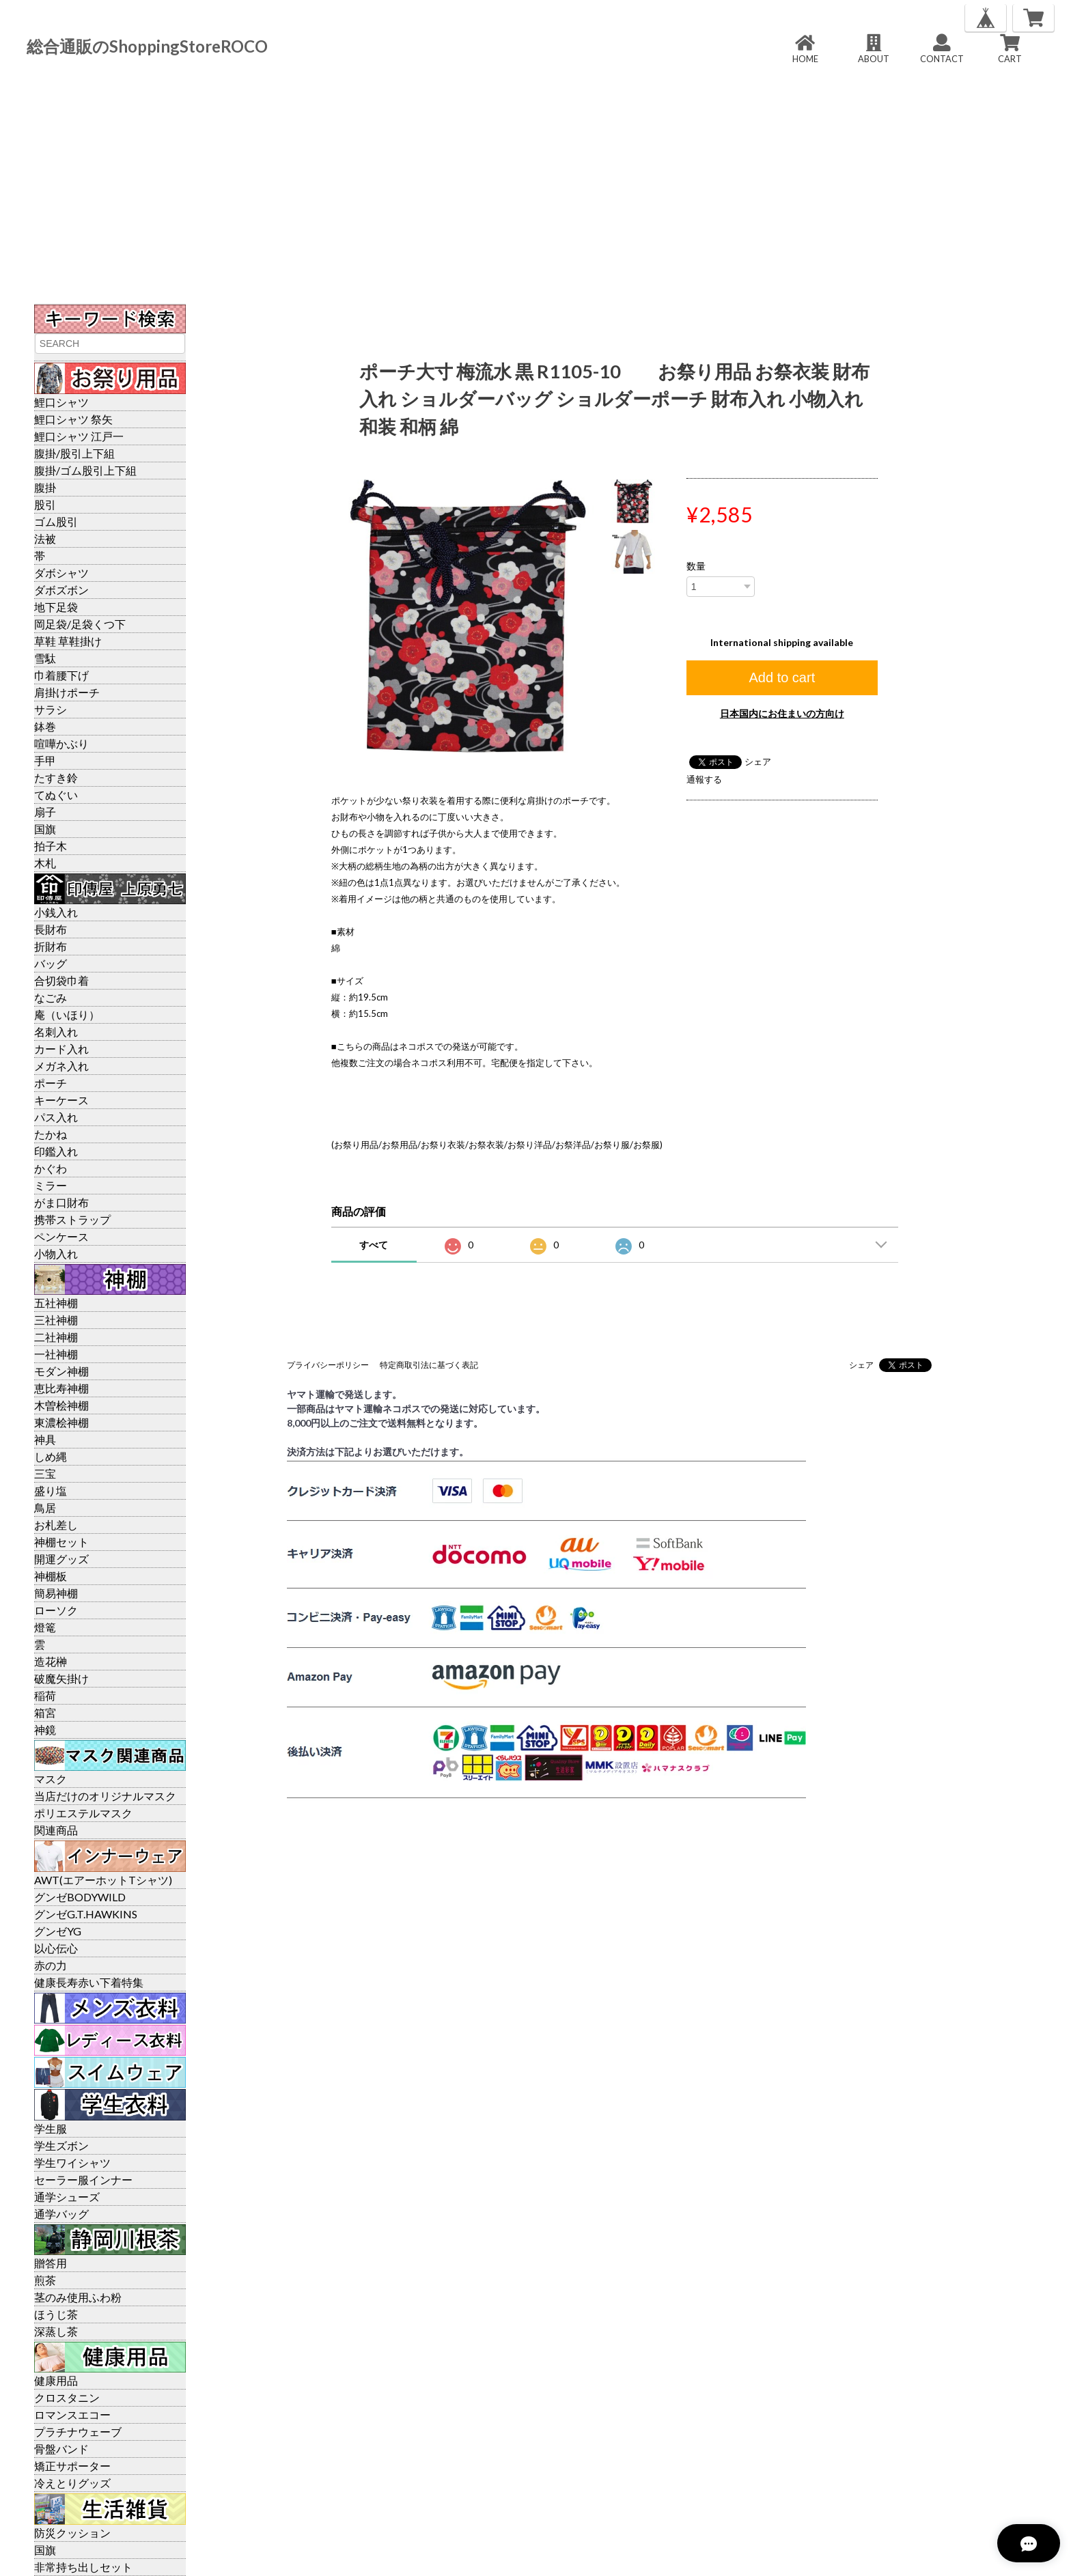  What do you see at coordinates (61, 1405) in the screenshot?
I see `木曽桧神棚` at bounding box center [61, 1405].